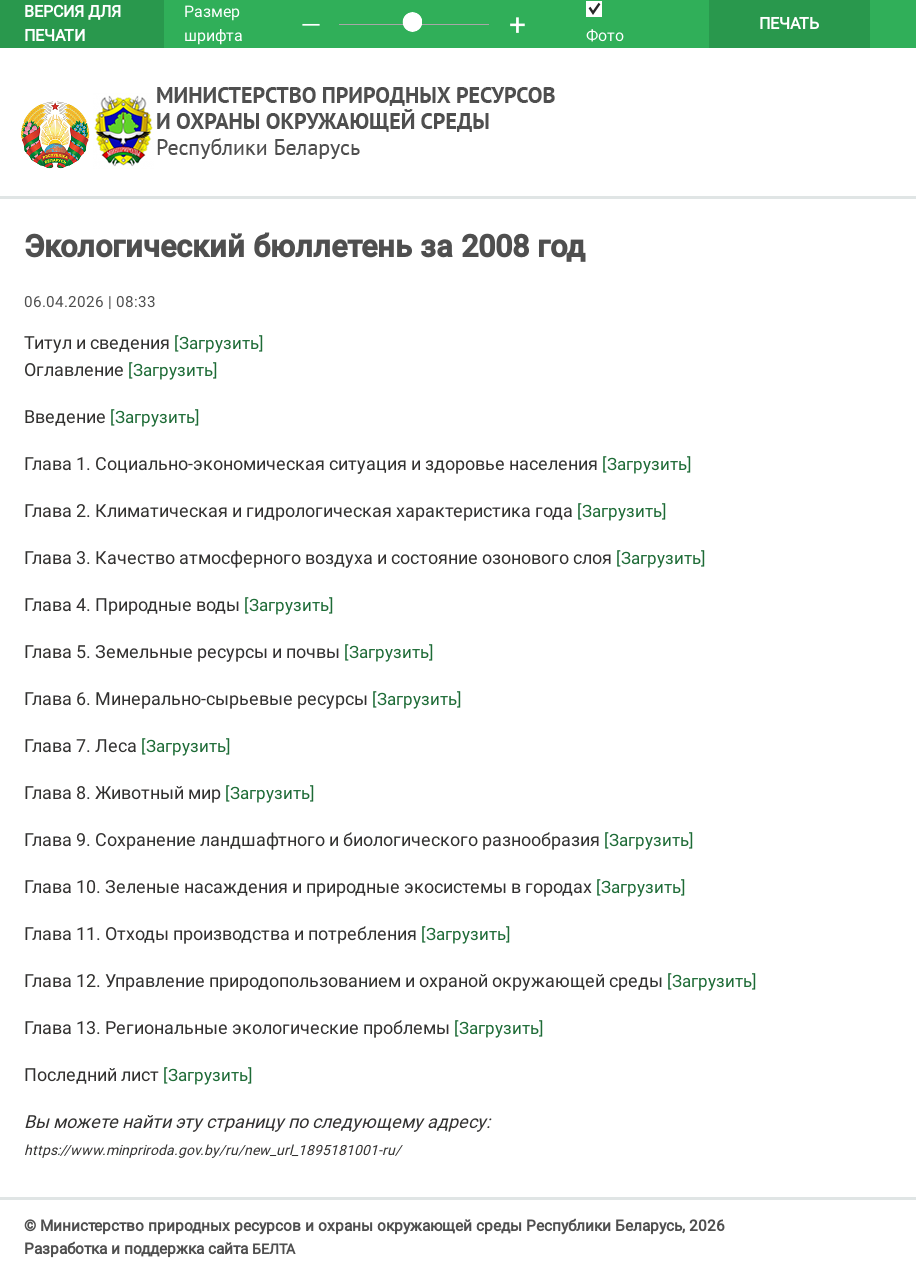 The width and height of the screenshot is (916, 1276). What do you see at coordinates (789, 23) in the screenshot?
I see `Печать` at bounding box center [789, 23].